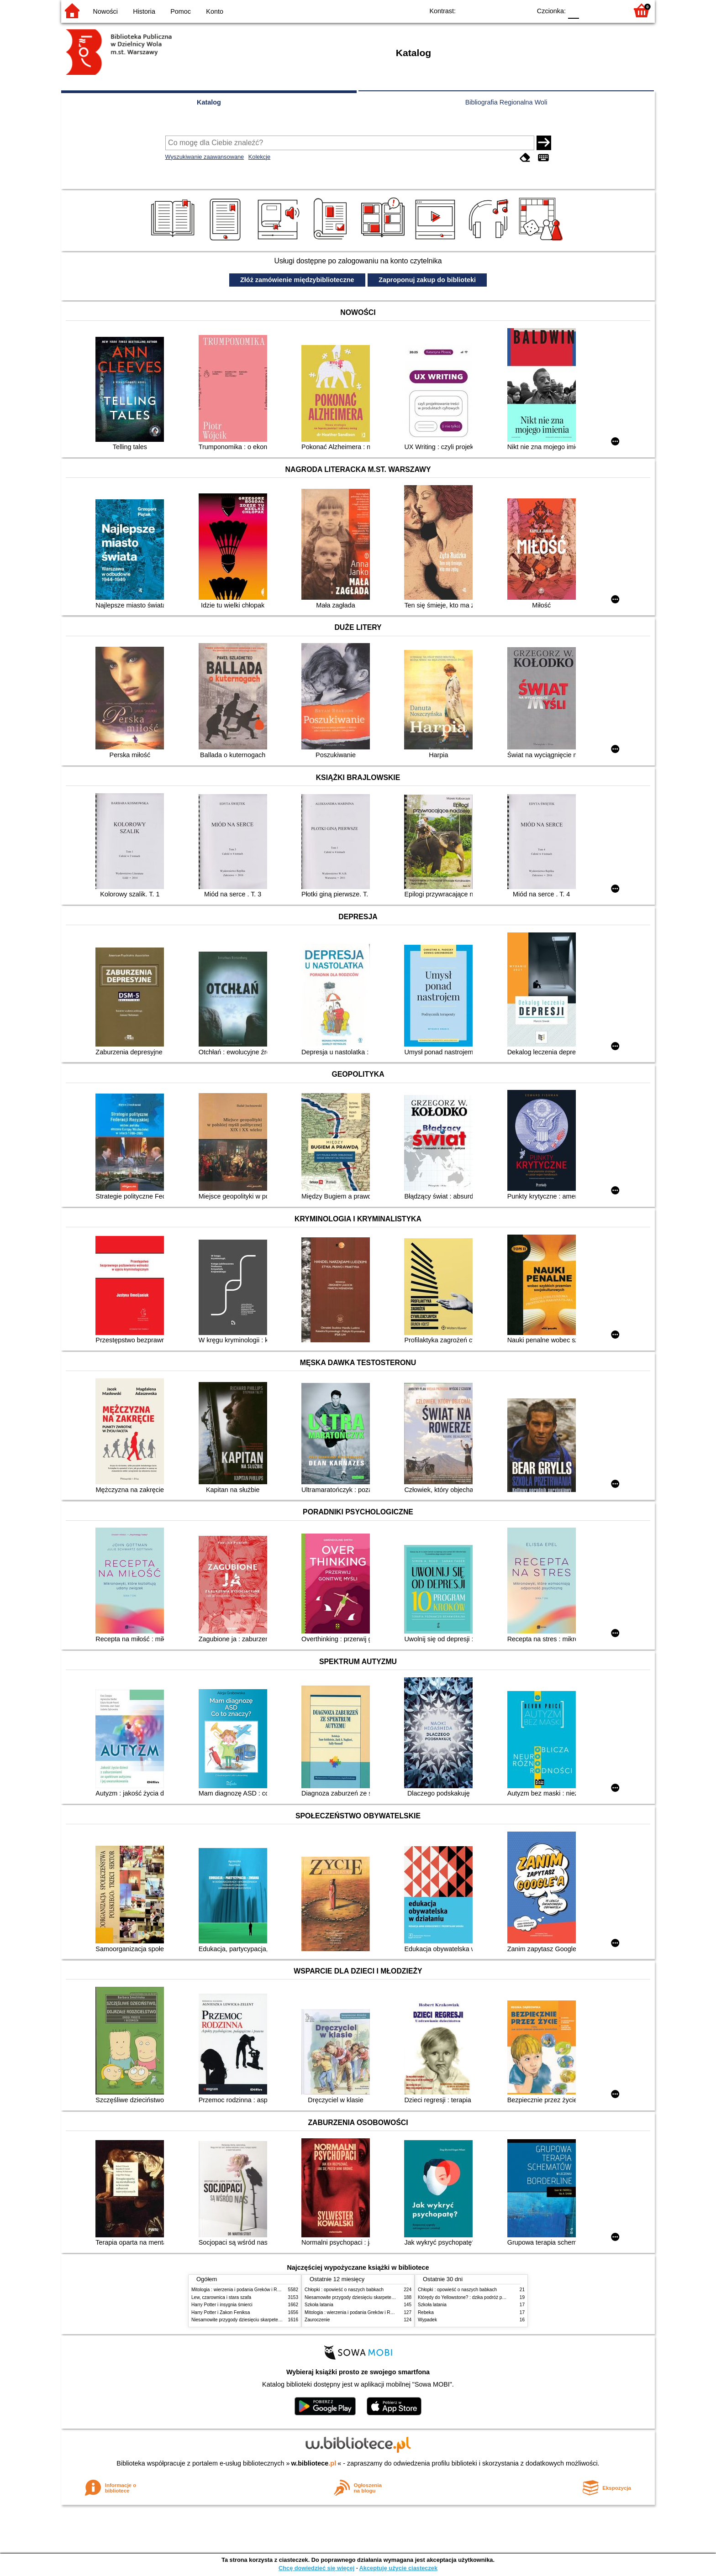  Describe the element at coordinates (426, 2312) in the screenshot. I see `Rebeka` at that location.